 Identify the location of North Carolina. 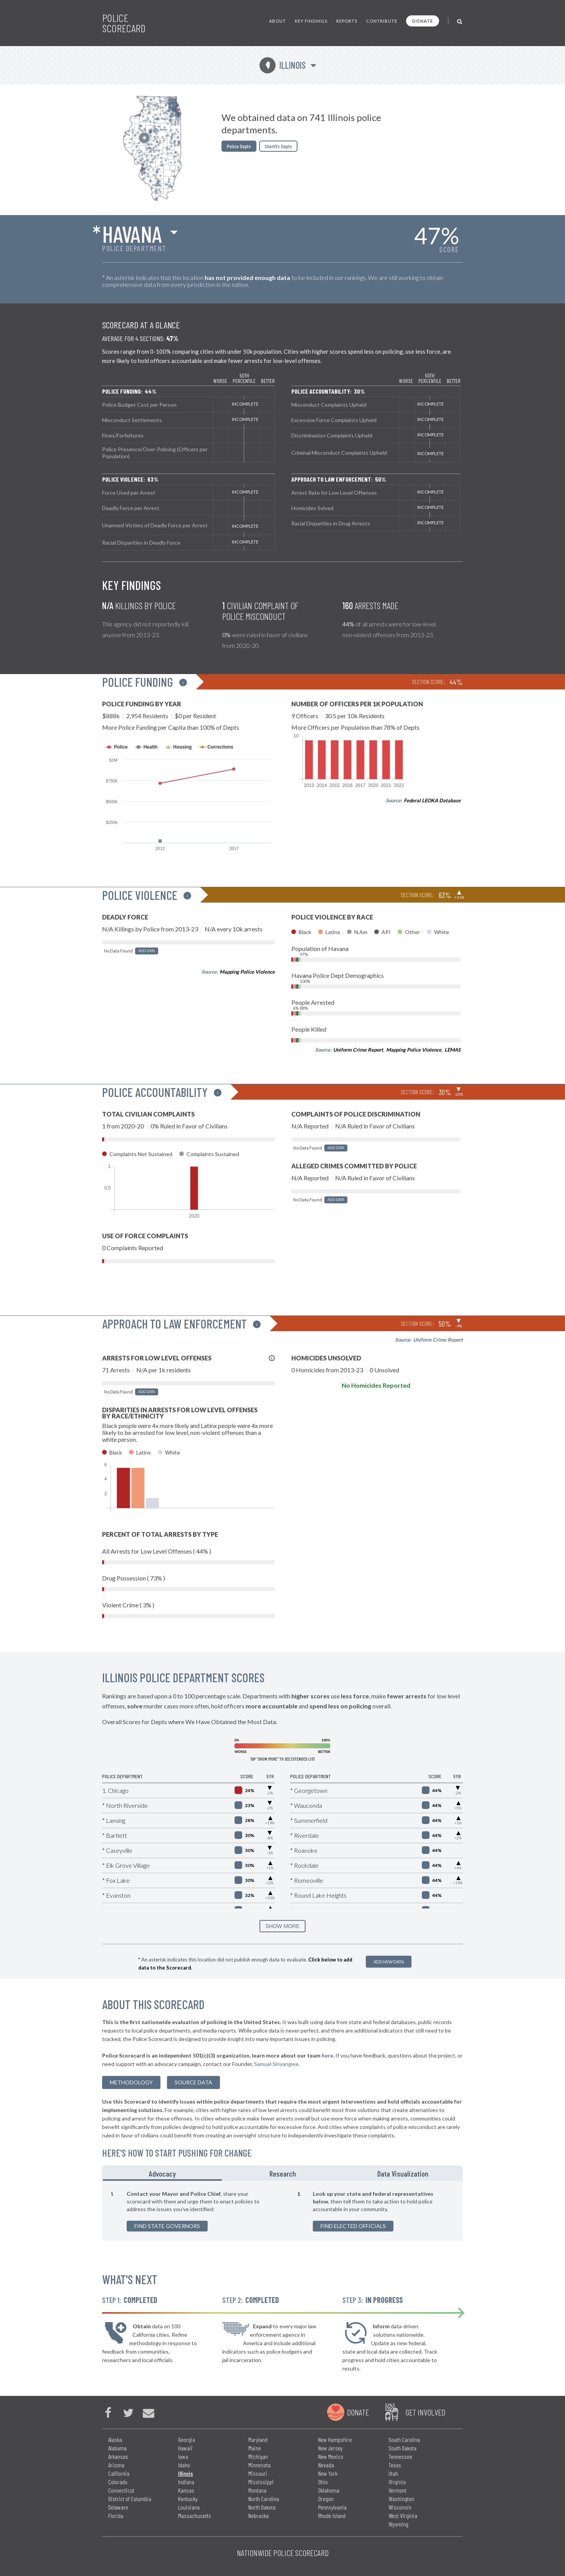
(263, 2498).